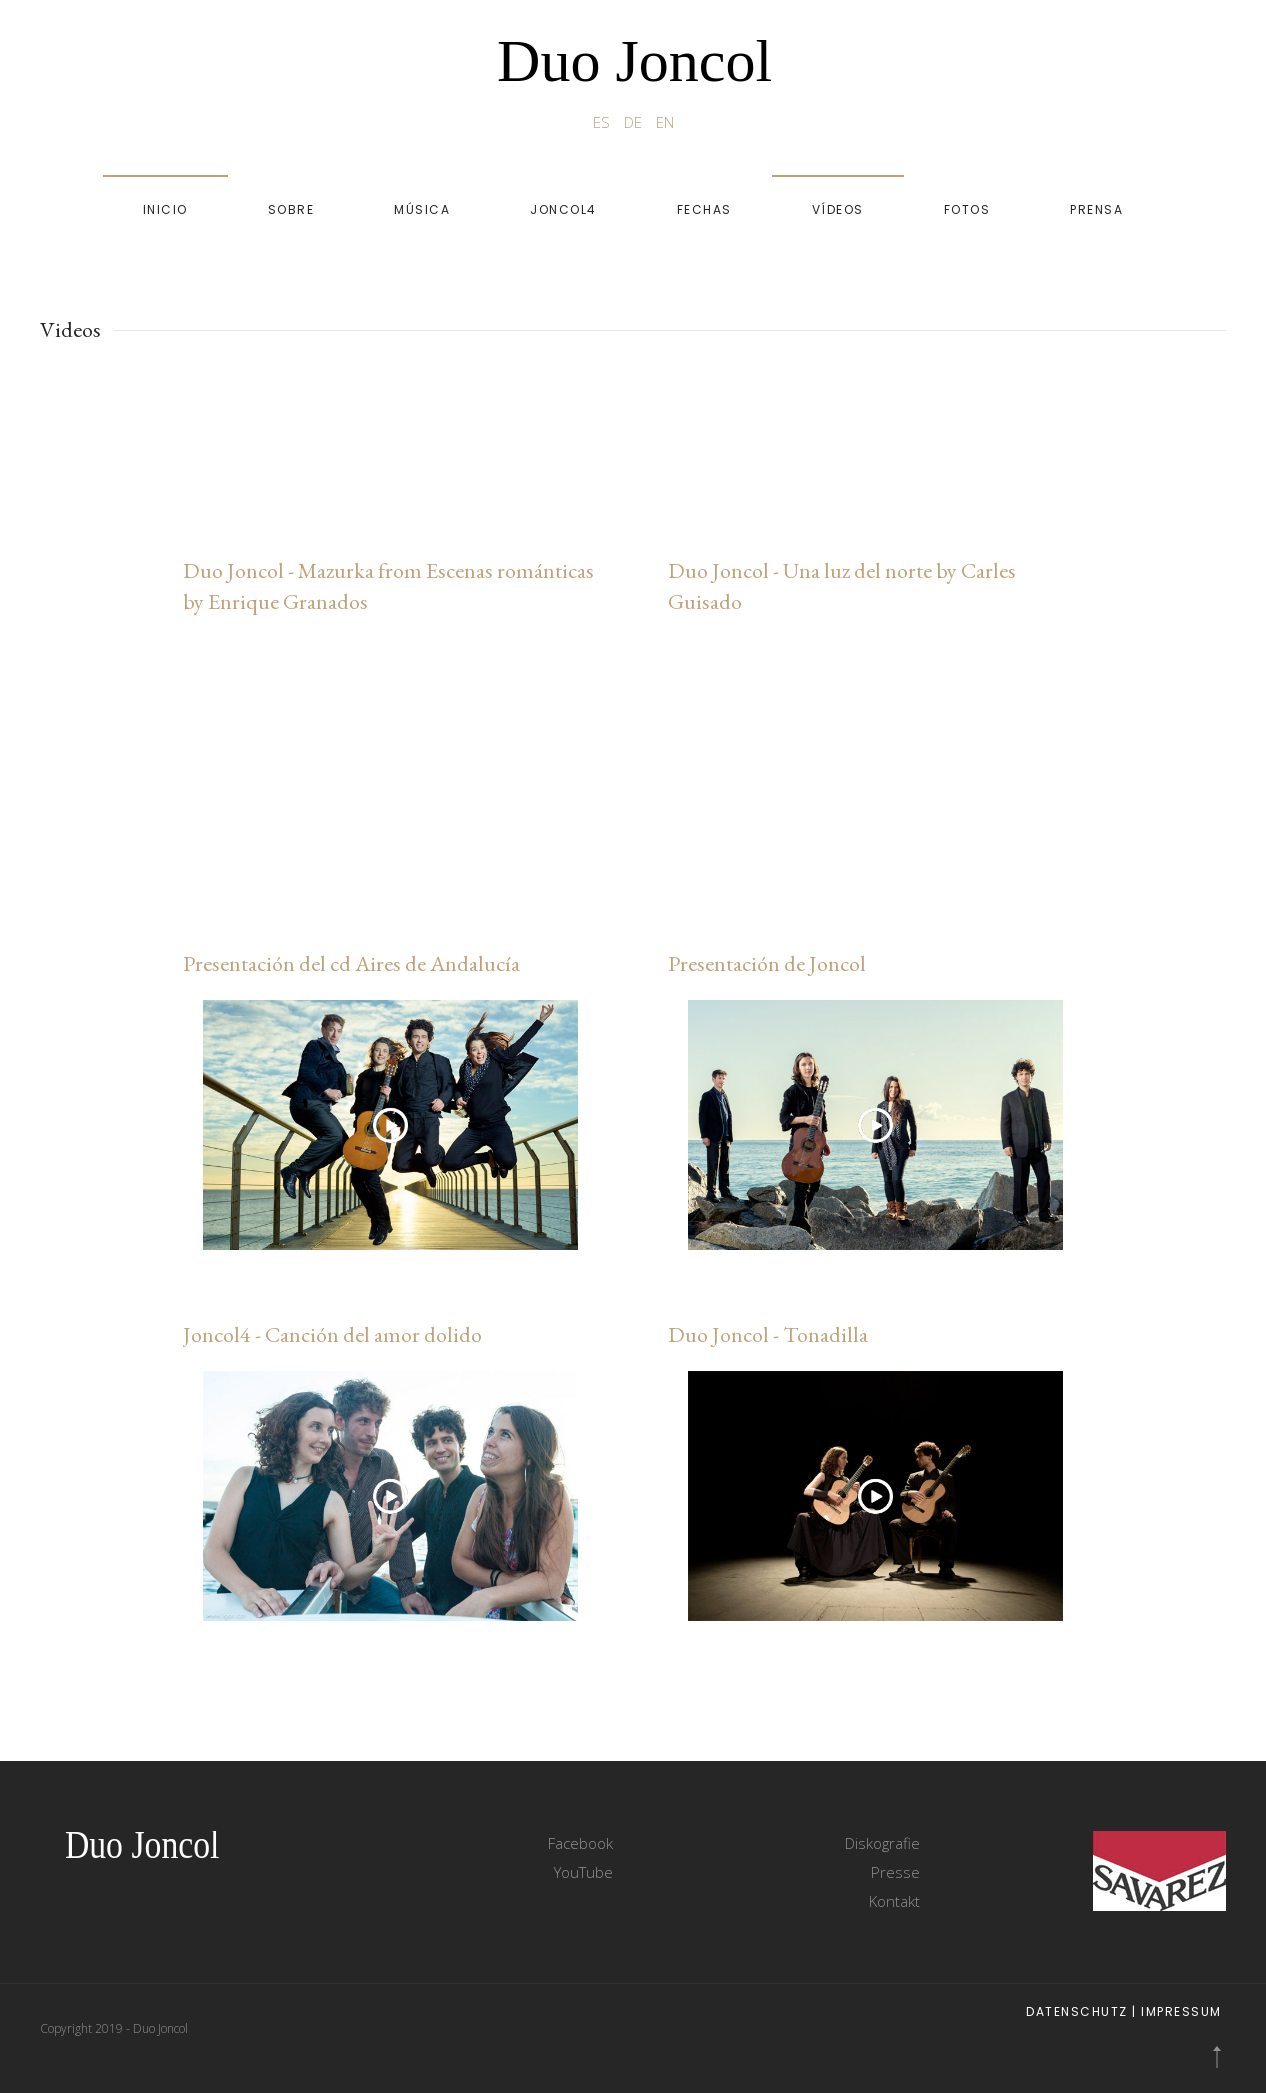 This screenshot has height=2093, width=1266. I want to click on Música, so click(422, 209).